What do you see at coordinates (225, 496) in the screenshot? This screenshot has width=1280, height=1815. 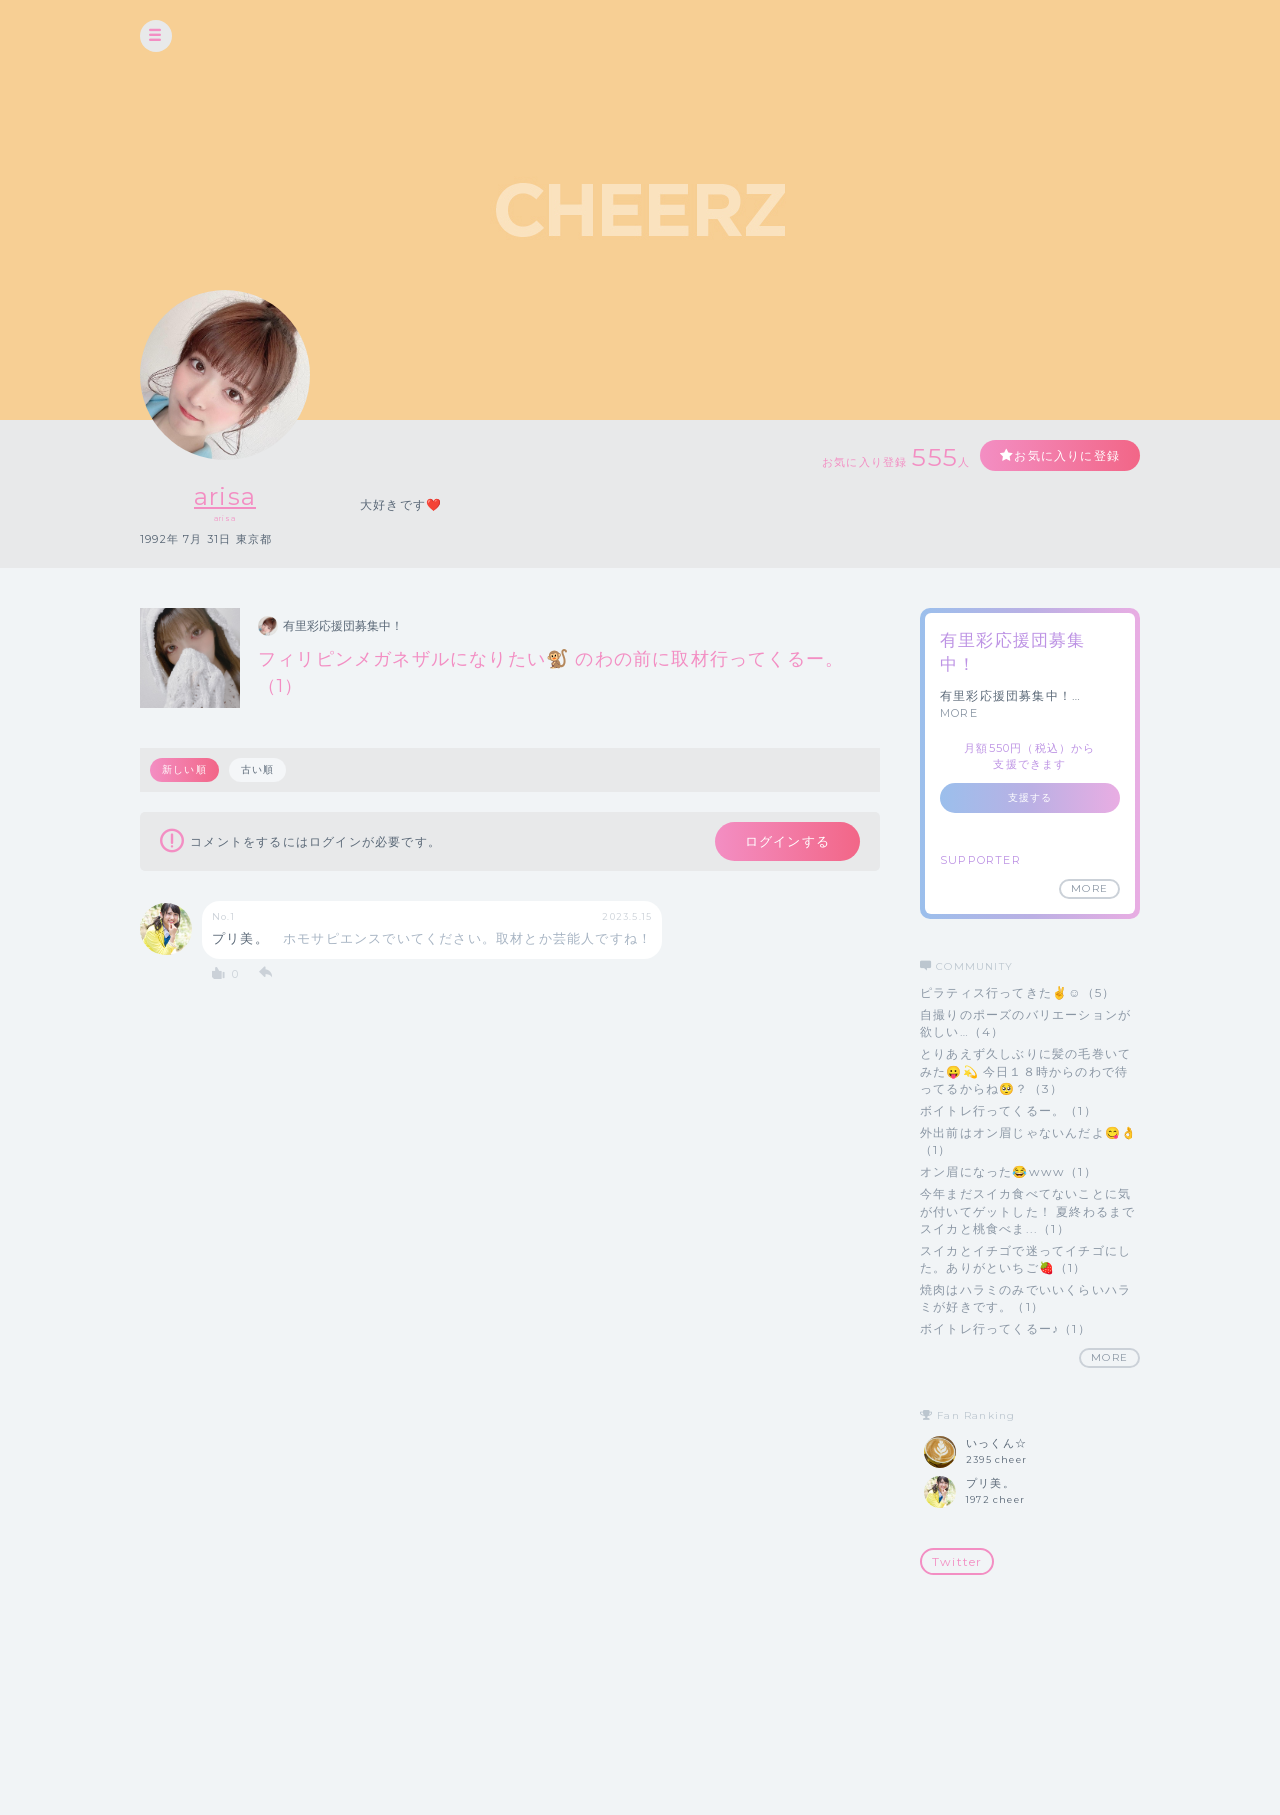 I see `arisa` at bounding box center [225, 496].